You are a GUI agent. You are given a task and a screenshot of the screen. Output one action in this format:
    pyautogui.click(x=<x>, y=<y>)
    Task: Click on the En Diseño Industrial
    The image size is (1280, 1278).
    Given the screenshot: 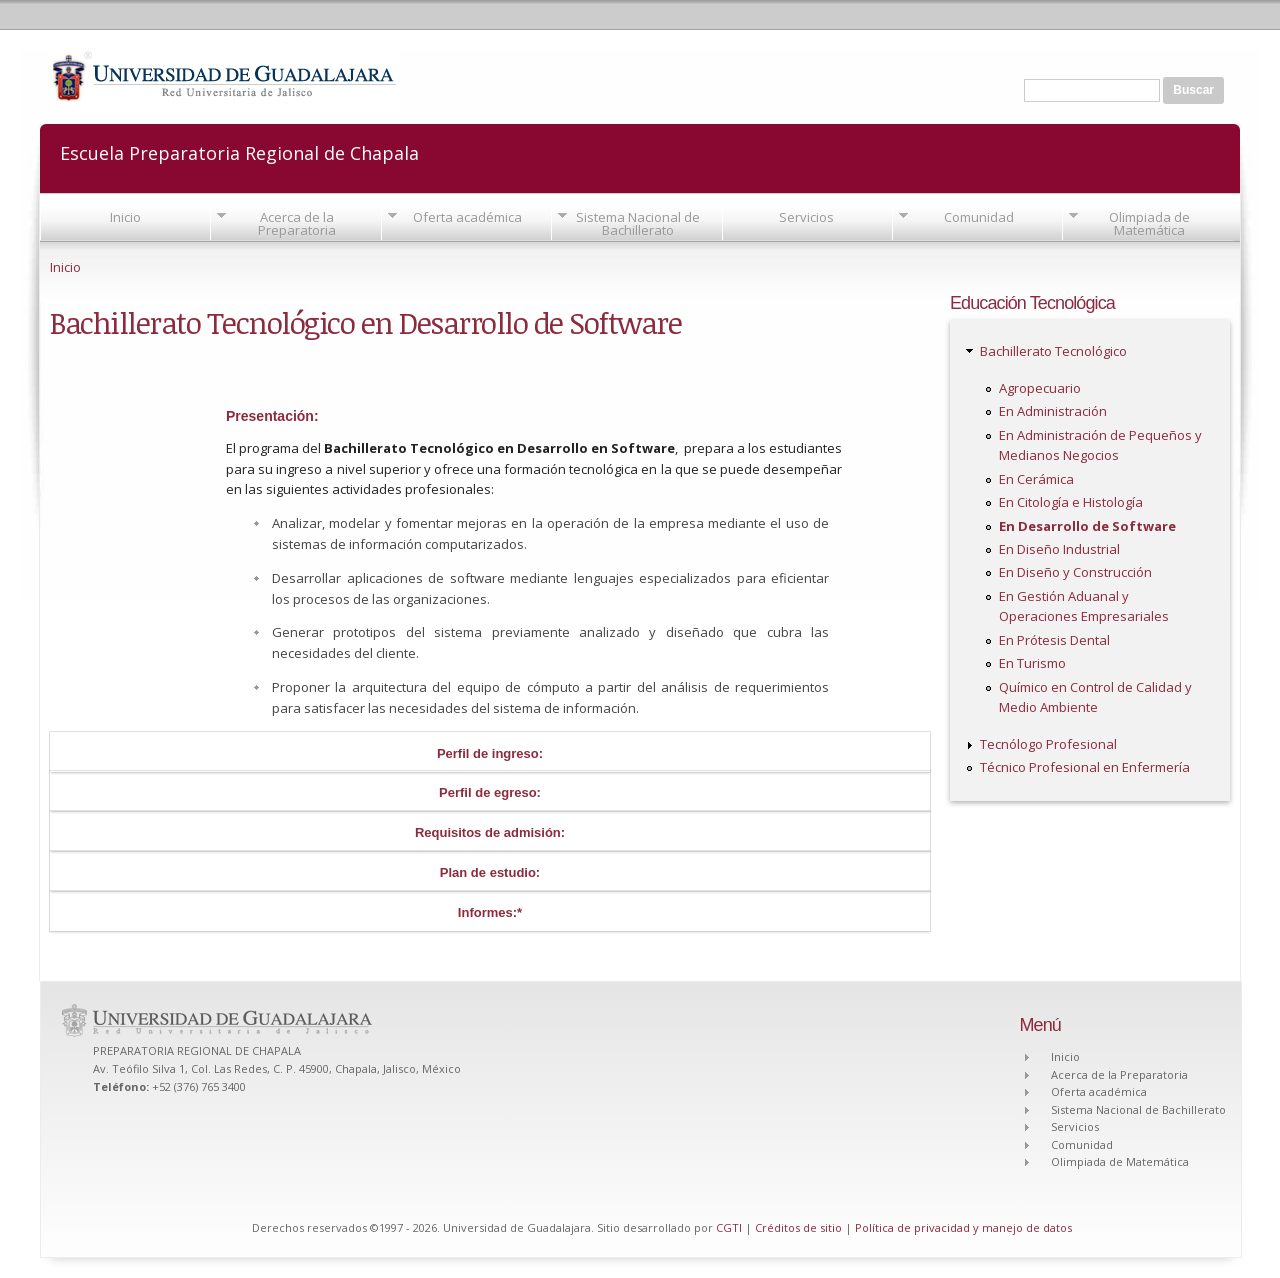 What is the action you would take?
    pyautogui.click(x=1059, y=549)
    